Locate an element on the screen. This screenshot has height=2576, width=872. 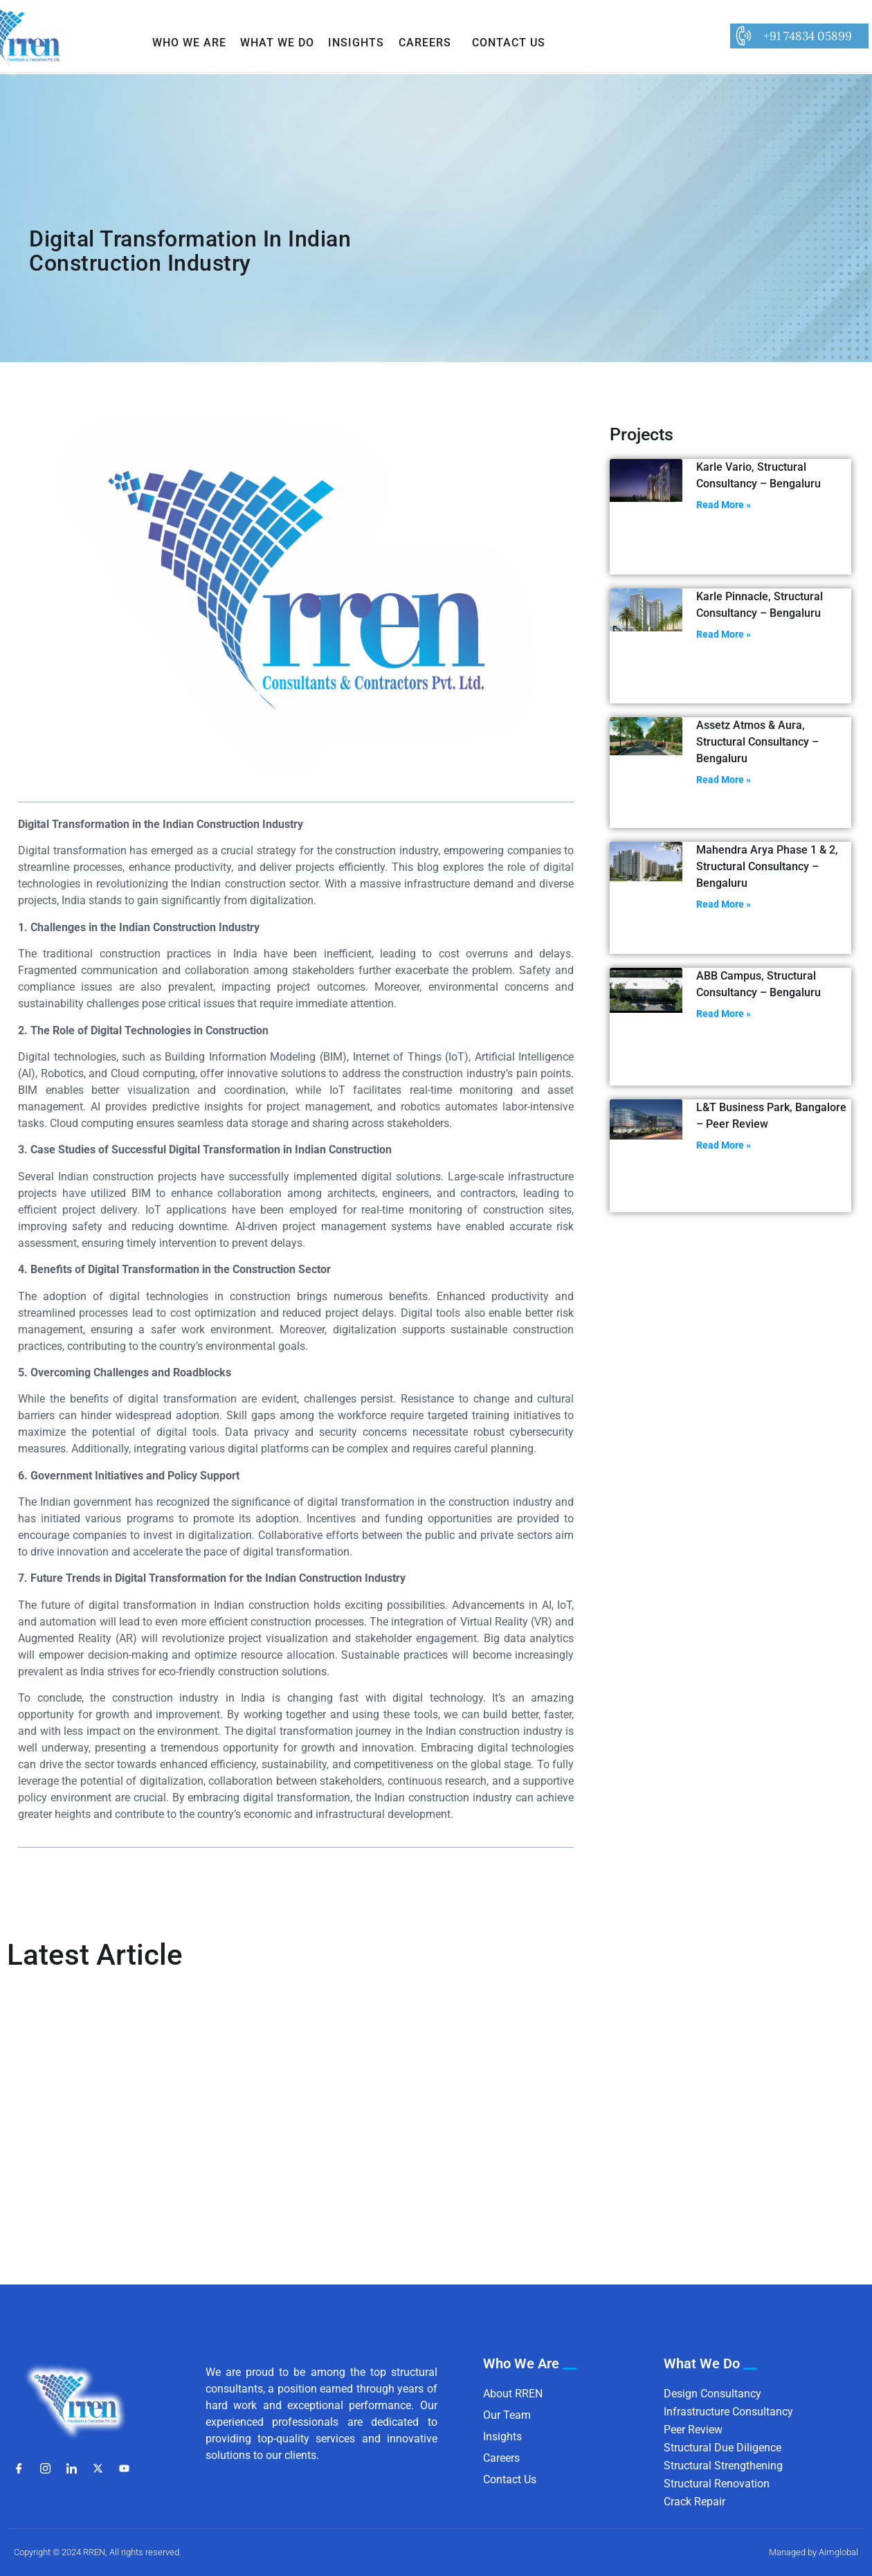
Read More » [Read more about Karle Pinnacle, Structural Consultancy – Bengaluru] is located at coordinates (723, 634).